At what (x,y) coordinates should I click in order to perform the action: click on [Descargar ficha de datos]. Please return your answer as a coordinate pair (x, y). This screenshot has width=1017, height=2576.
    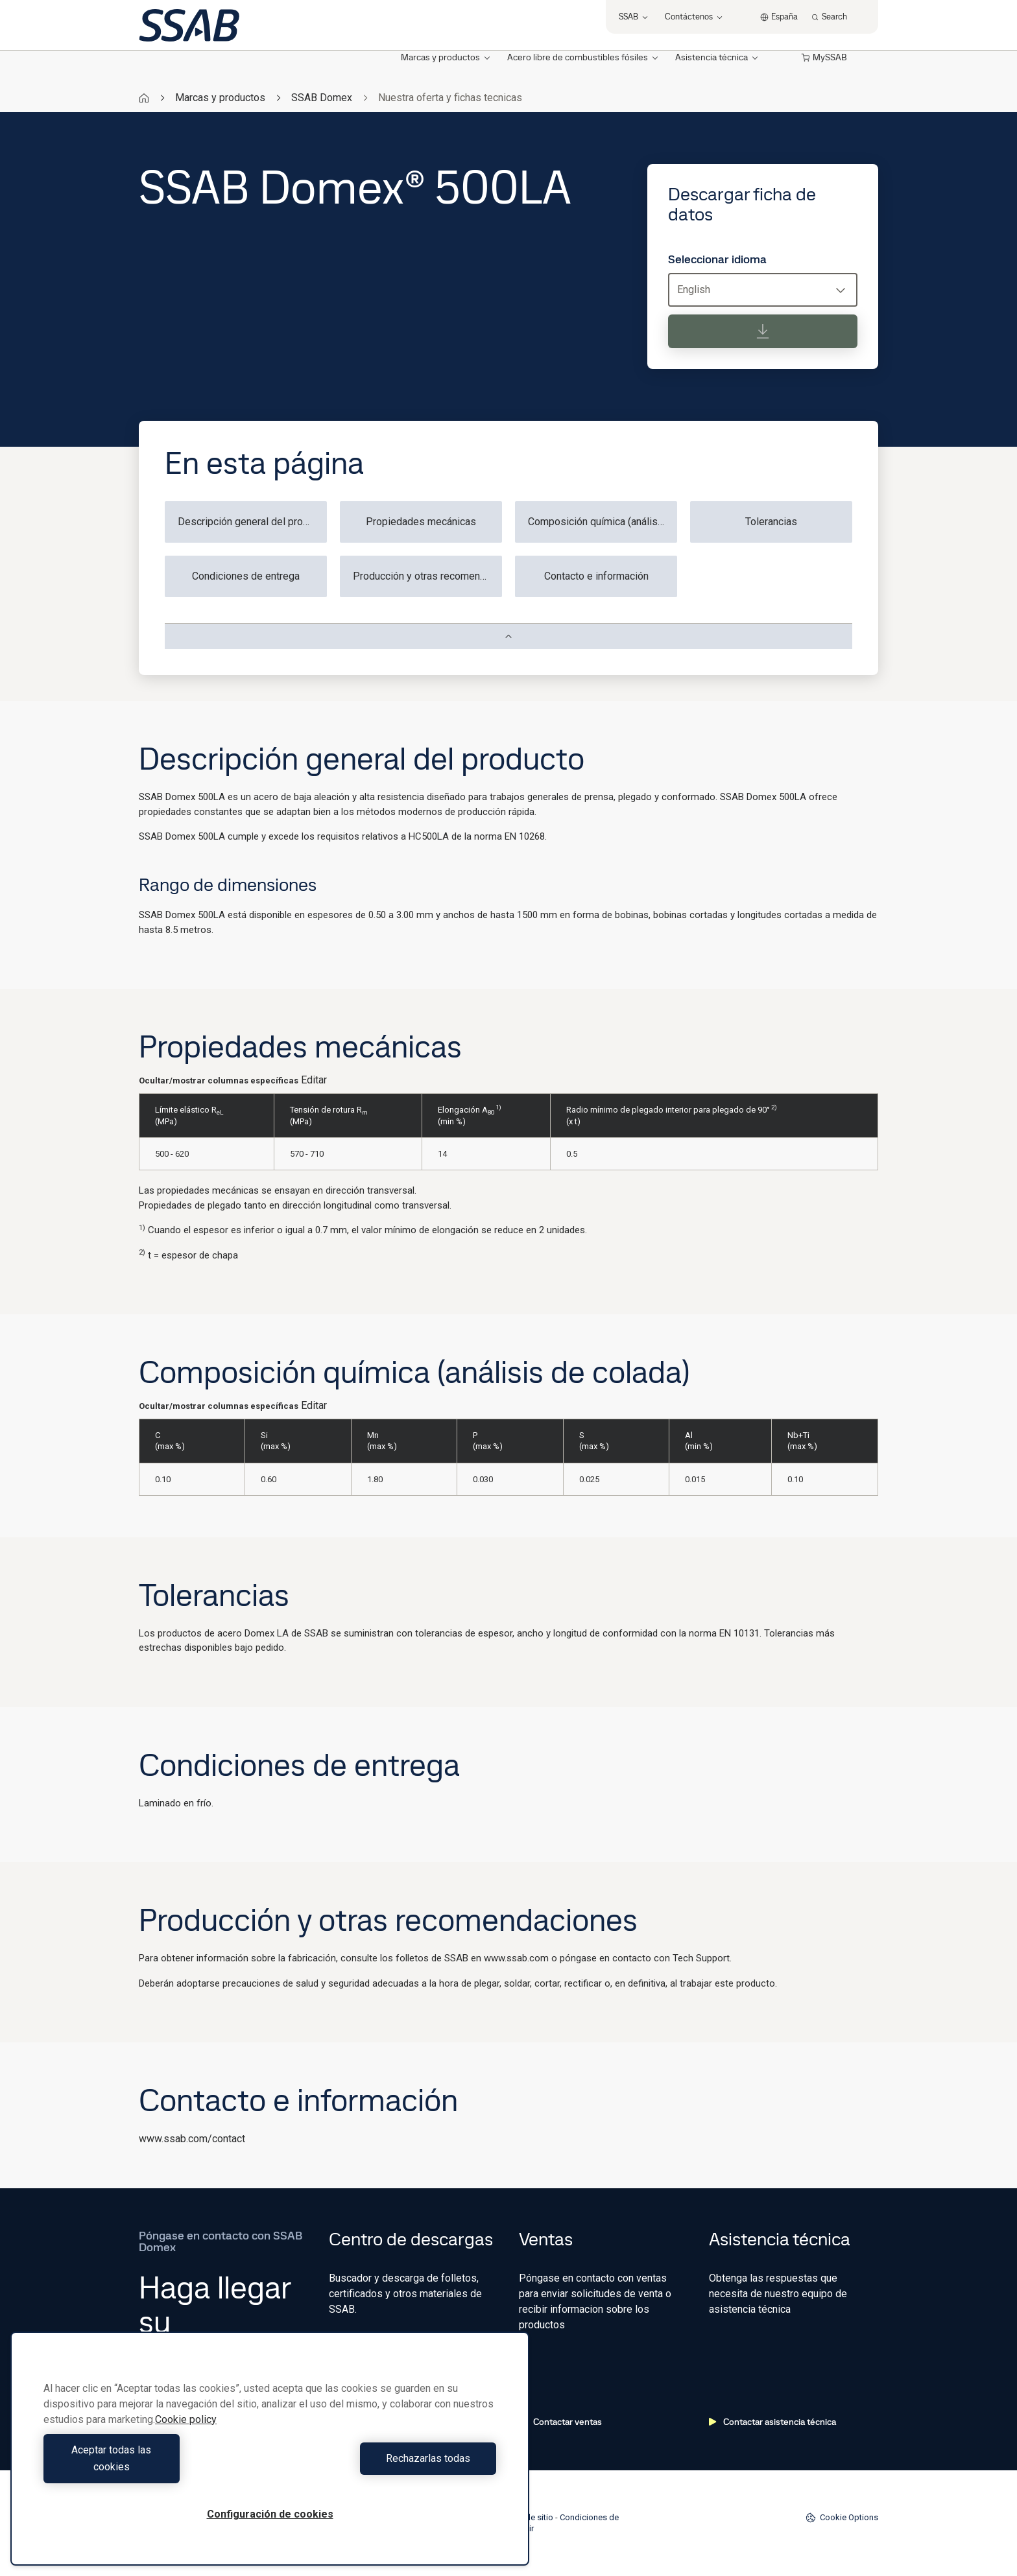
    Looking at the image, I should click on (762, 331).